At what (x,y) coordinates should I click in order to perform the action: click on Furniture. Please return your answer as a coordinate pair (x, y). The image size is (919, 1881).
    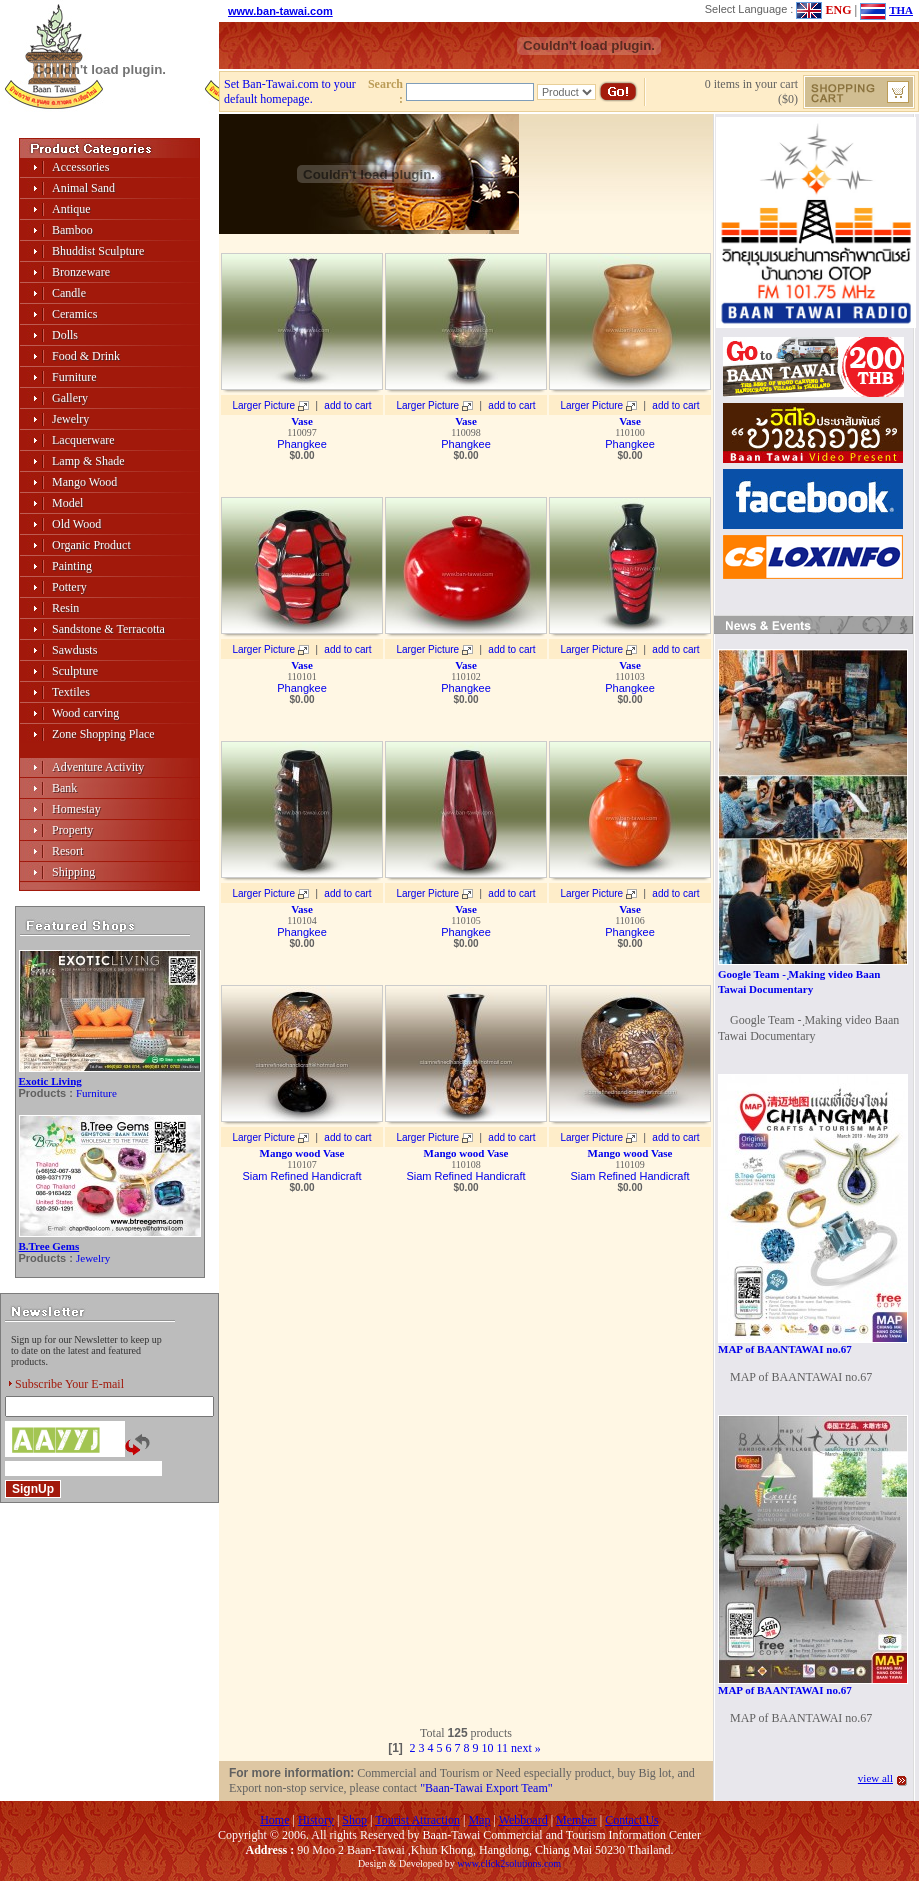
    Looking at the image, I should click on (74, 377).